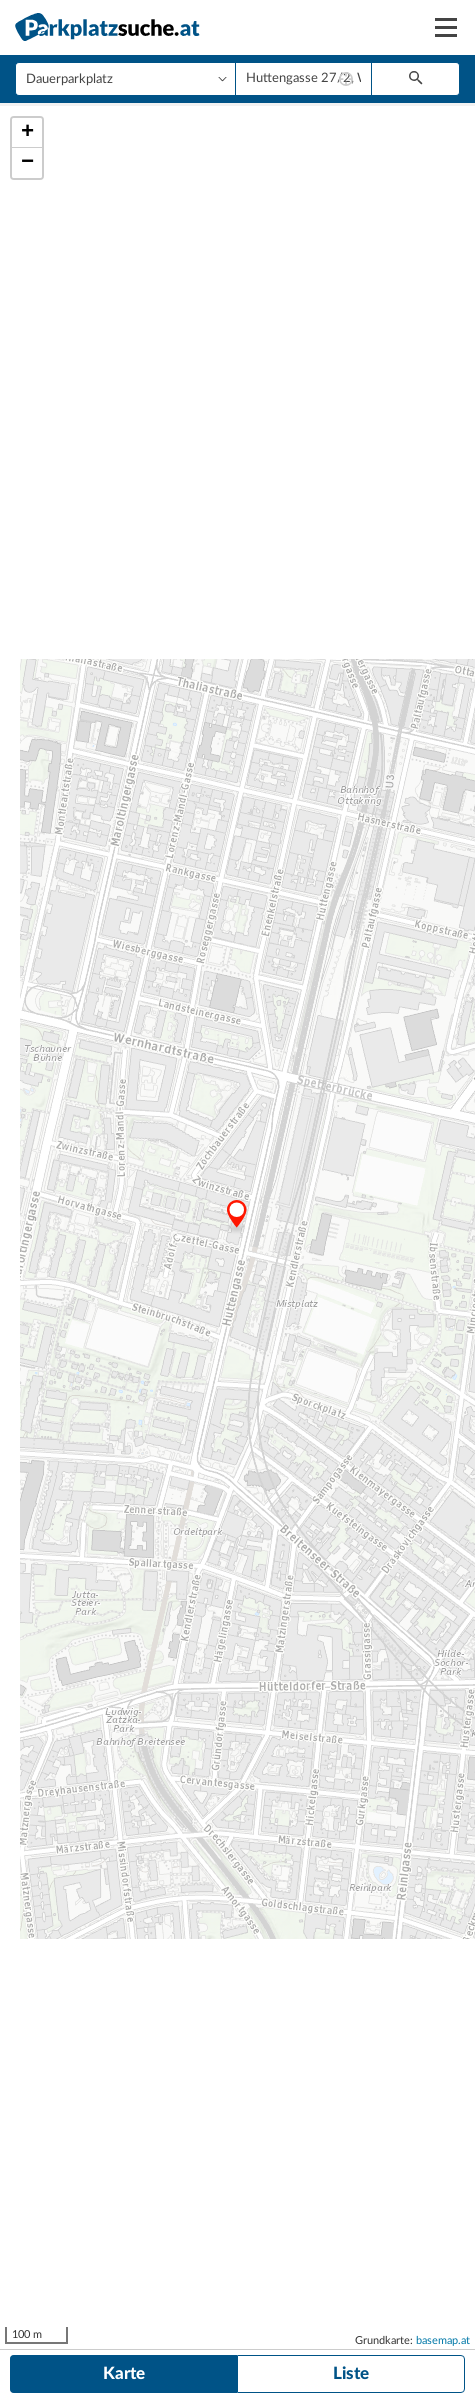  What do you see at coordinates (27, 133) in the screenshot?
I see `+ [button]` at bounding box center [27, 133].